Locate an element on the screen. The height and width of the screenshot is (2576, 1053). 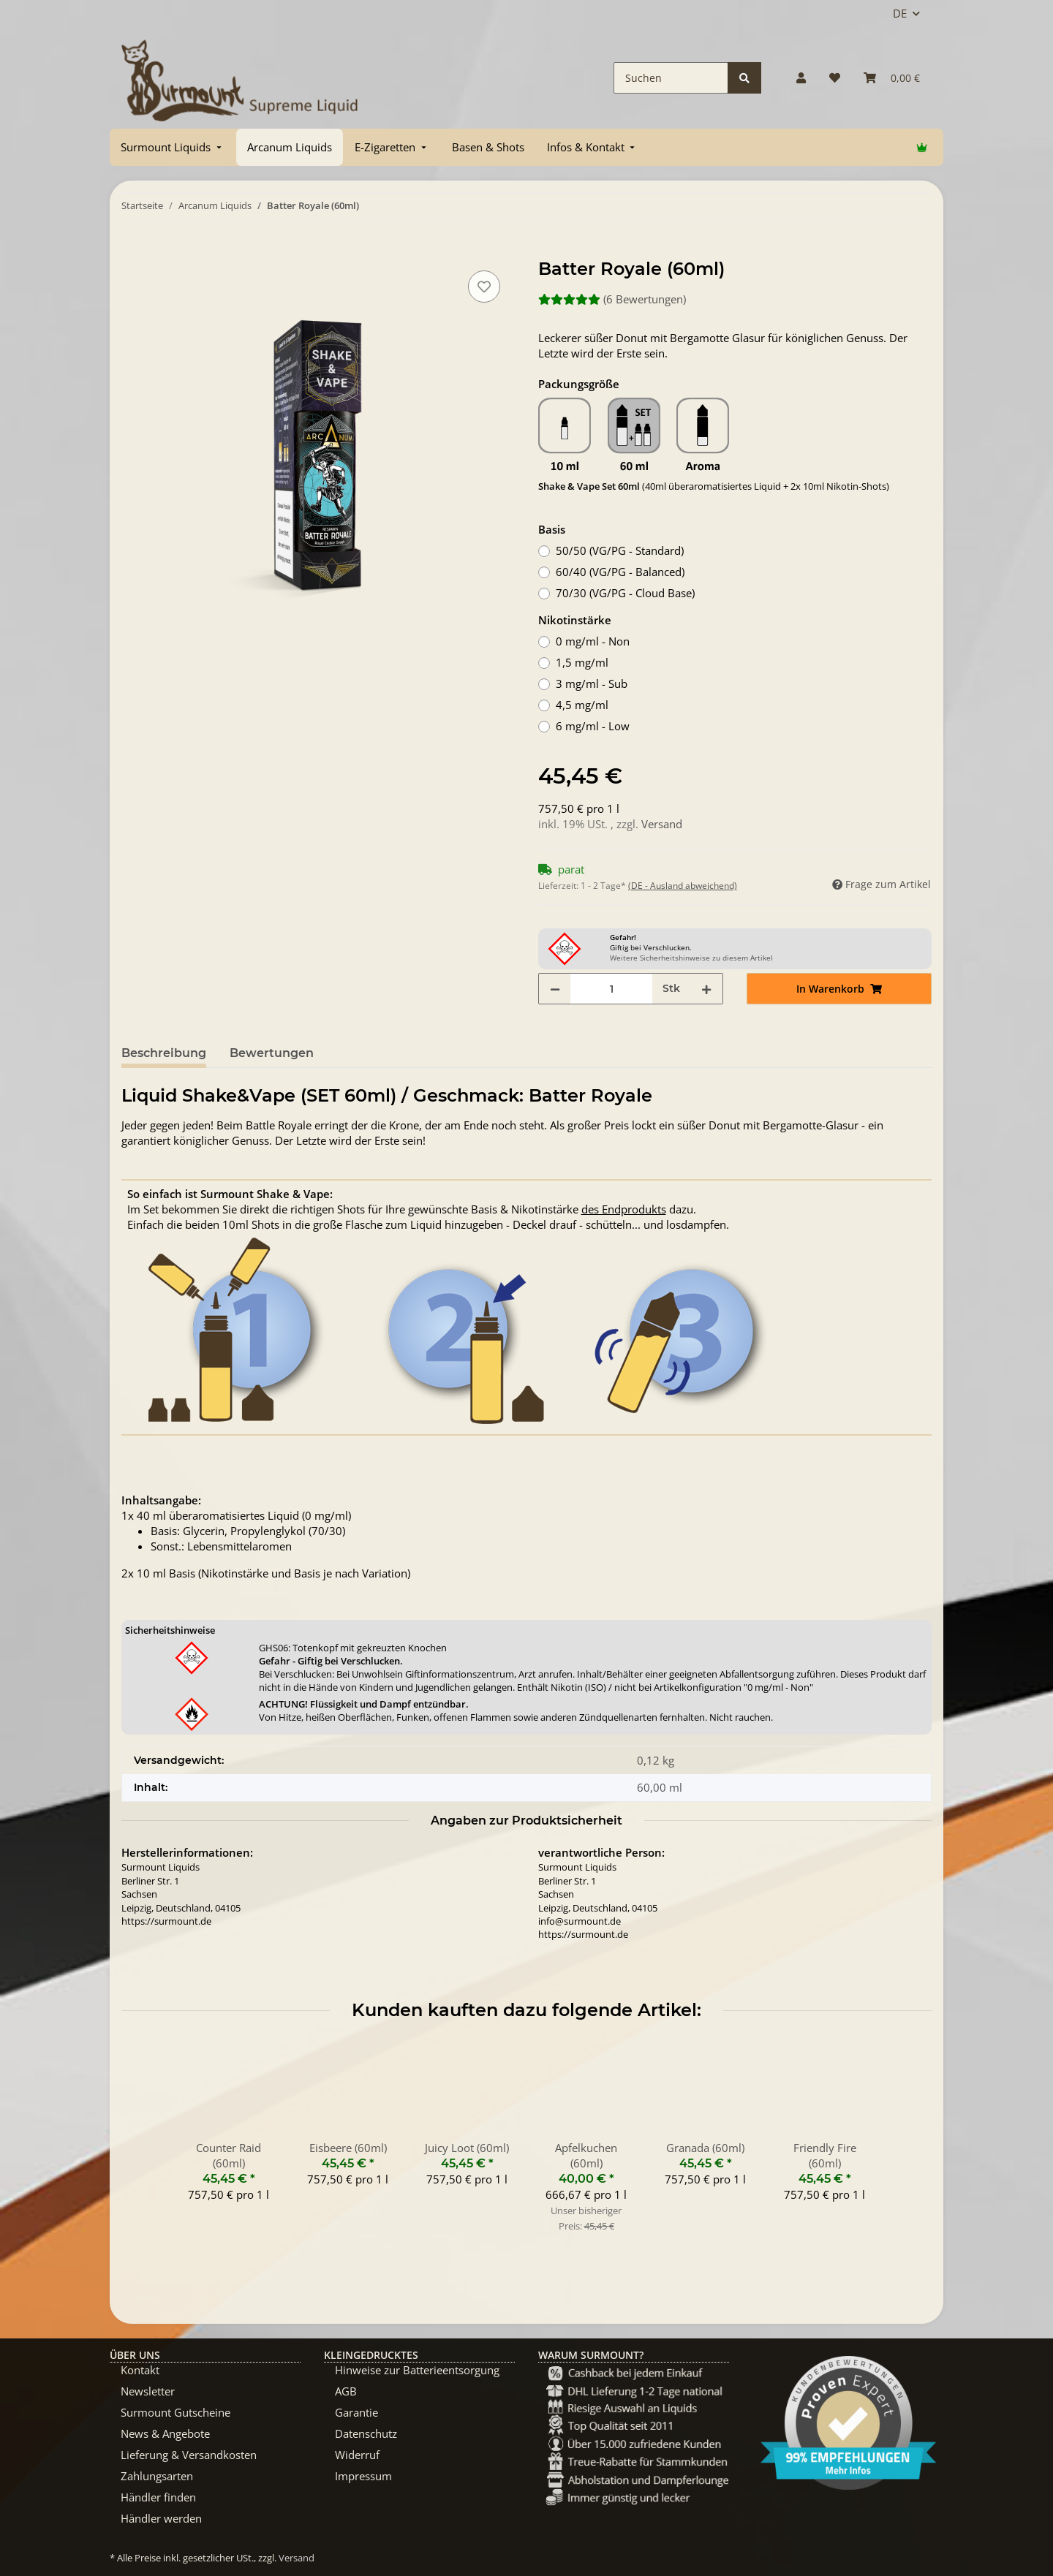
Surmount Gutscheine is located at coordinates (175, 2412).